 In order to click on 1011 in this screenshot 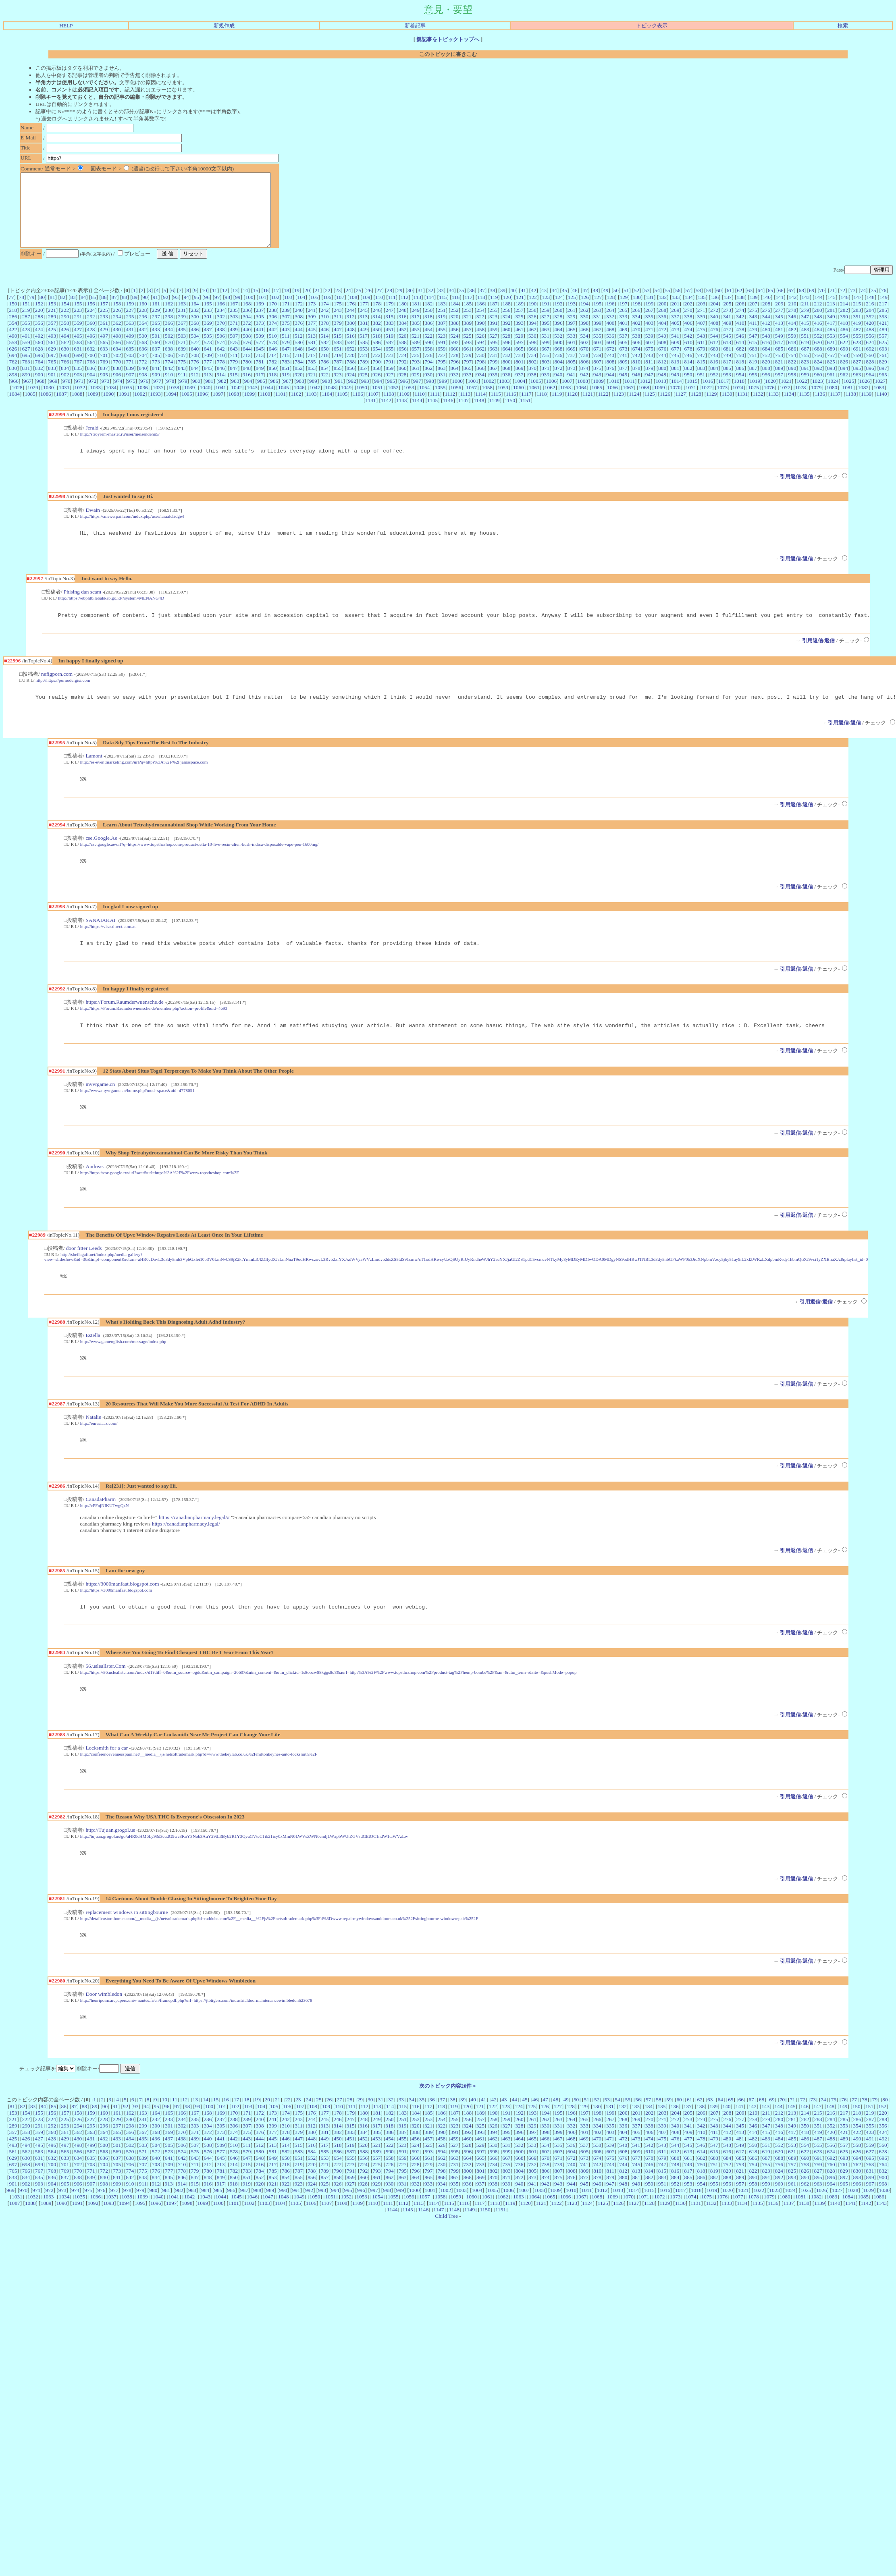, I will do `click(629, 395)`.